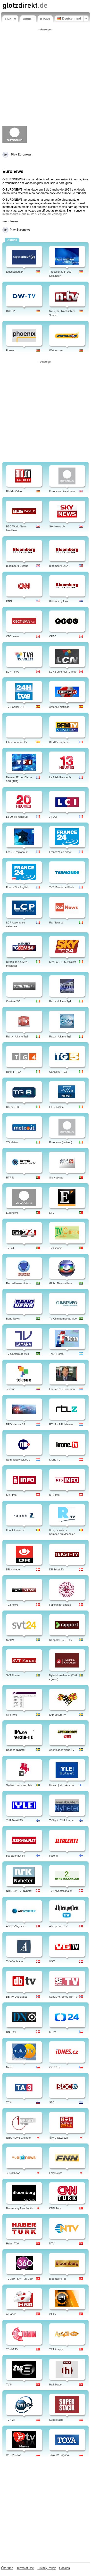  Describe the element at coordinates (59, 2455) in the screenshot. I see `Toya TV Pogoda` at that location.